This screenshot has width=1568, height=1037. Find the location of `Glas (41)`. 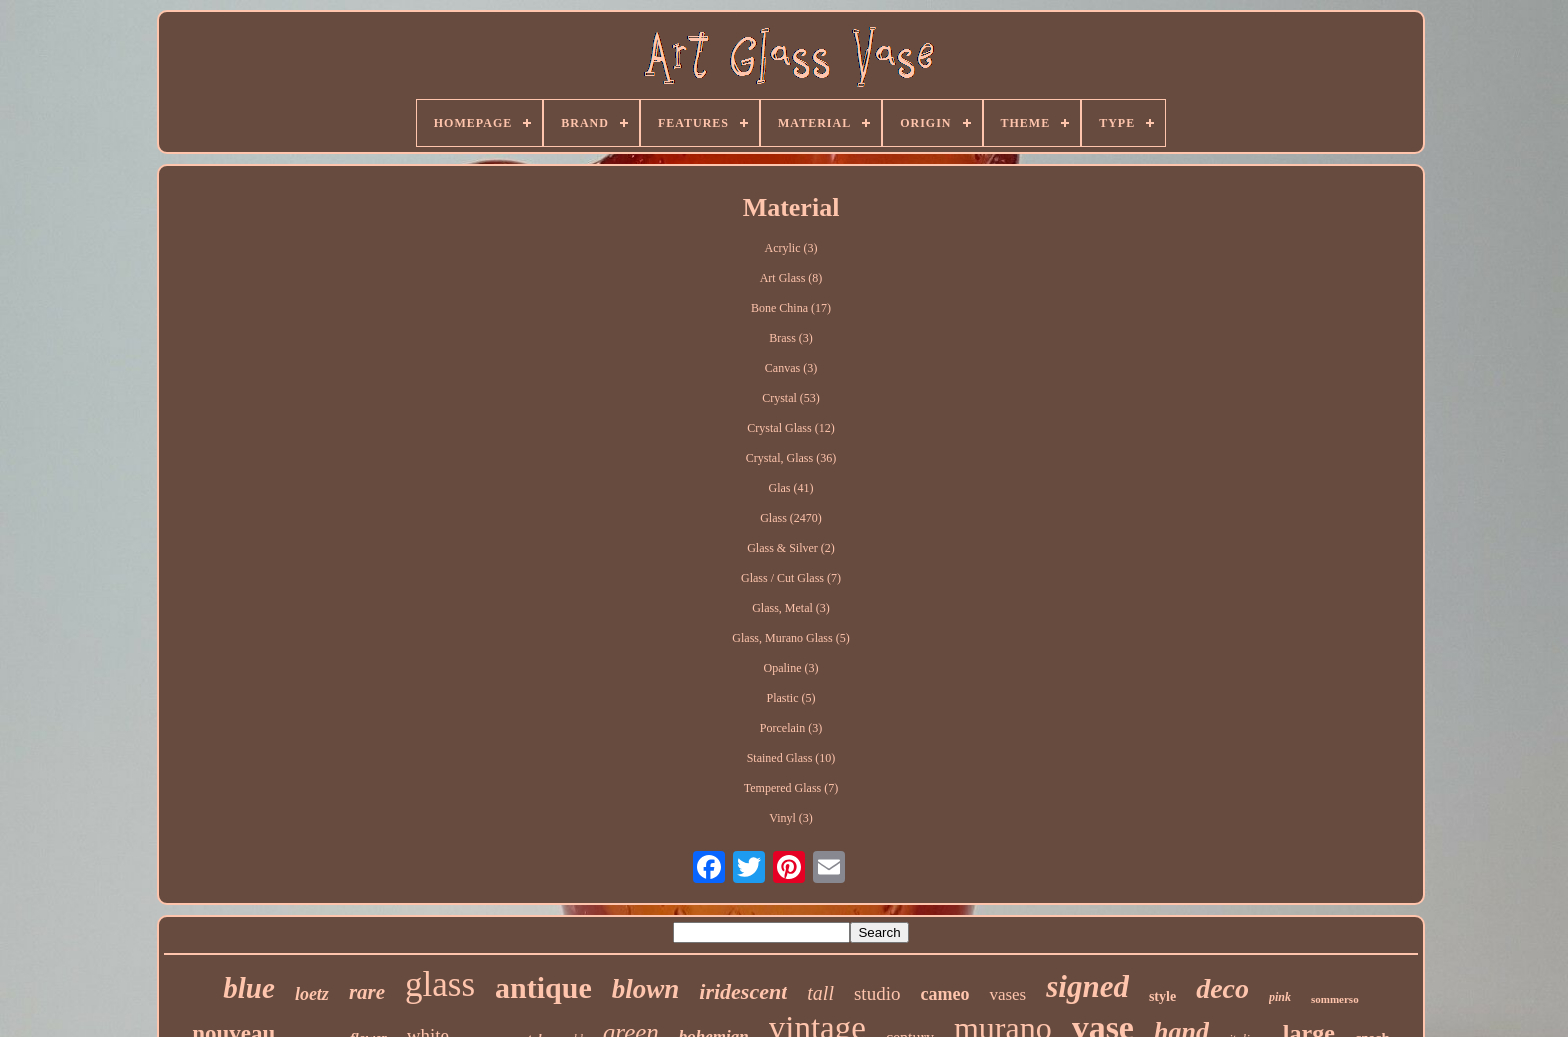

Glas (41) is located at coordinates (790, 488).